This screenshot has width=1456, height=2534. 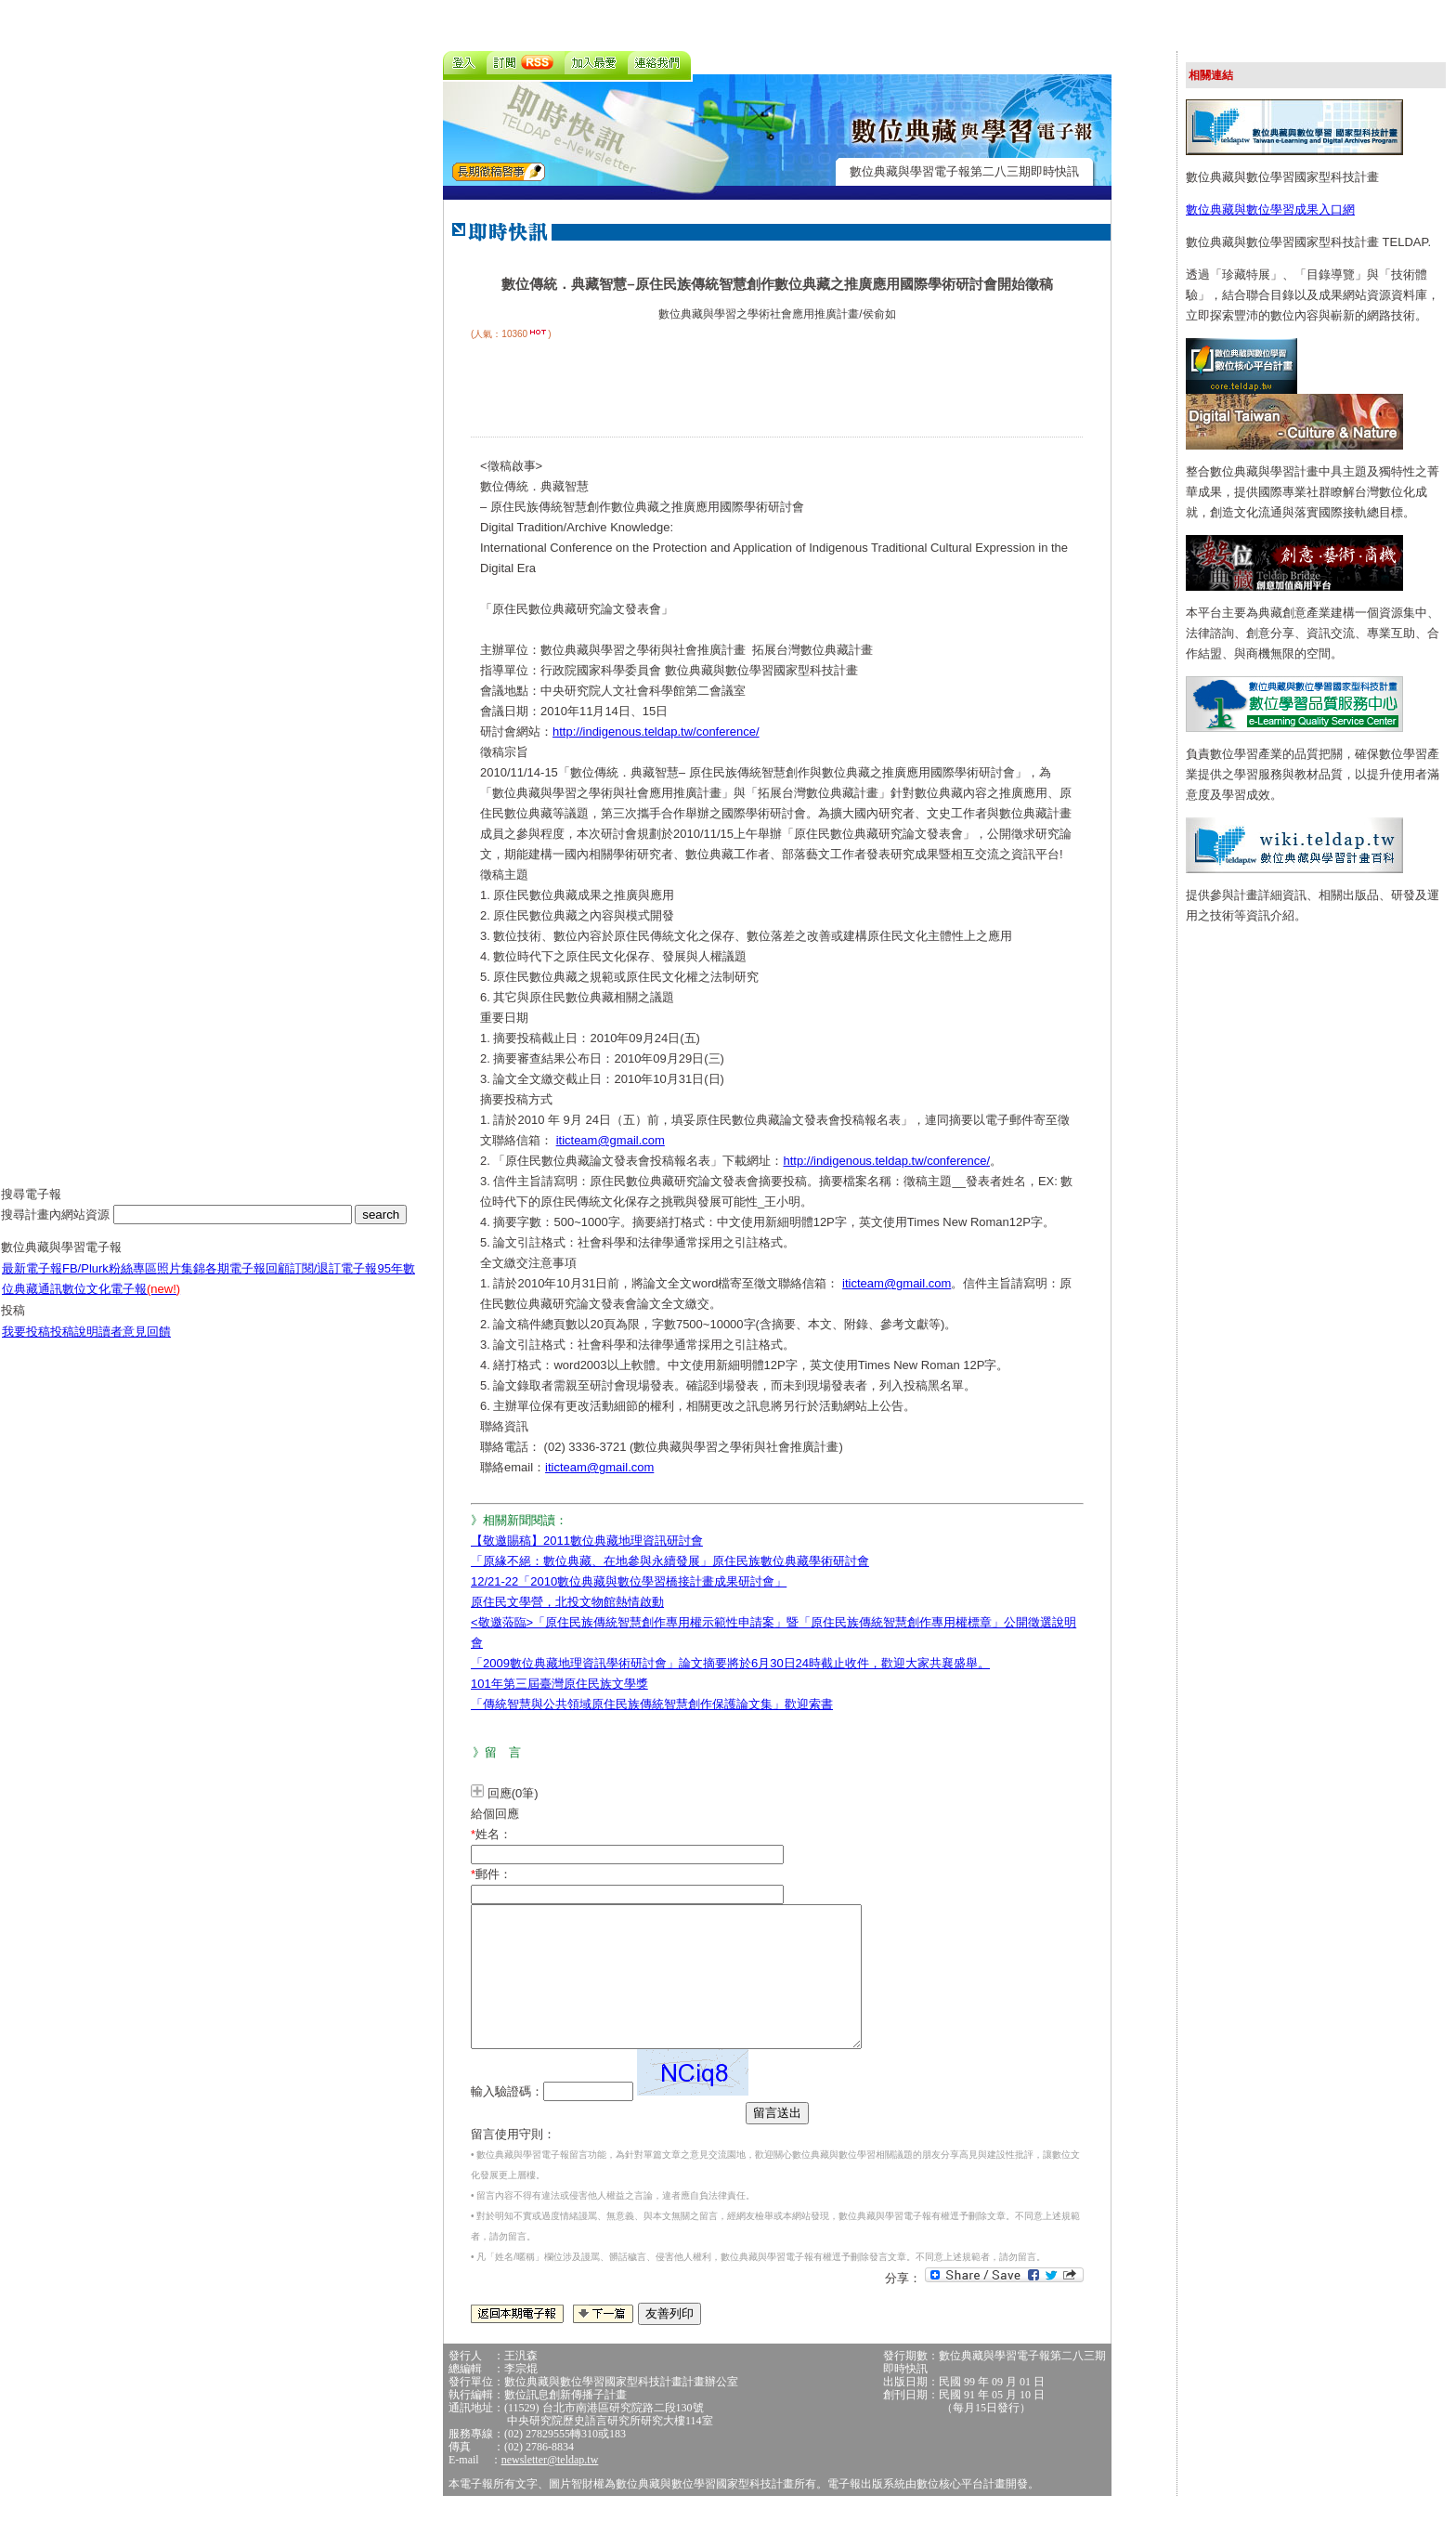 What do you see at coordinates (670, 1561) in the screenshot?
I see `「原緣不絕：數位典藏、在地參與永續發展」原住民族數位典藏學術研討會` at bounding box center [670, 1561].